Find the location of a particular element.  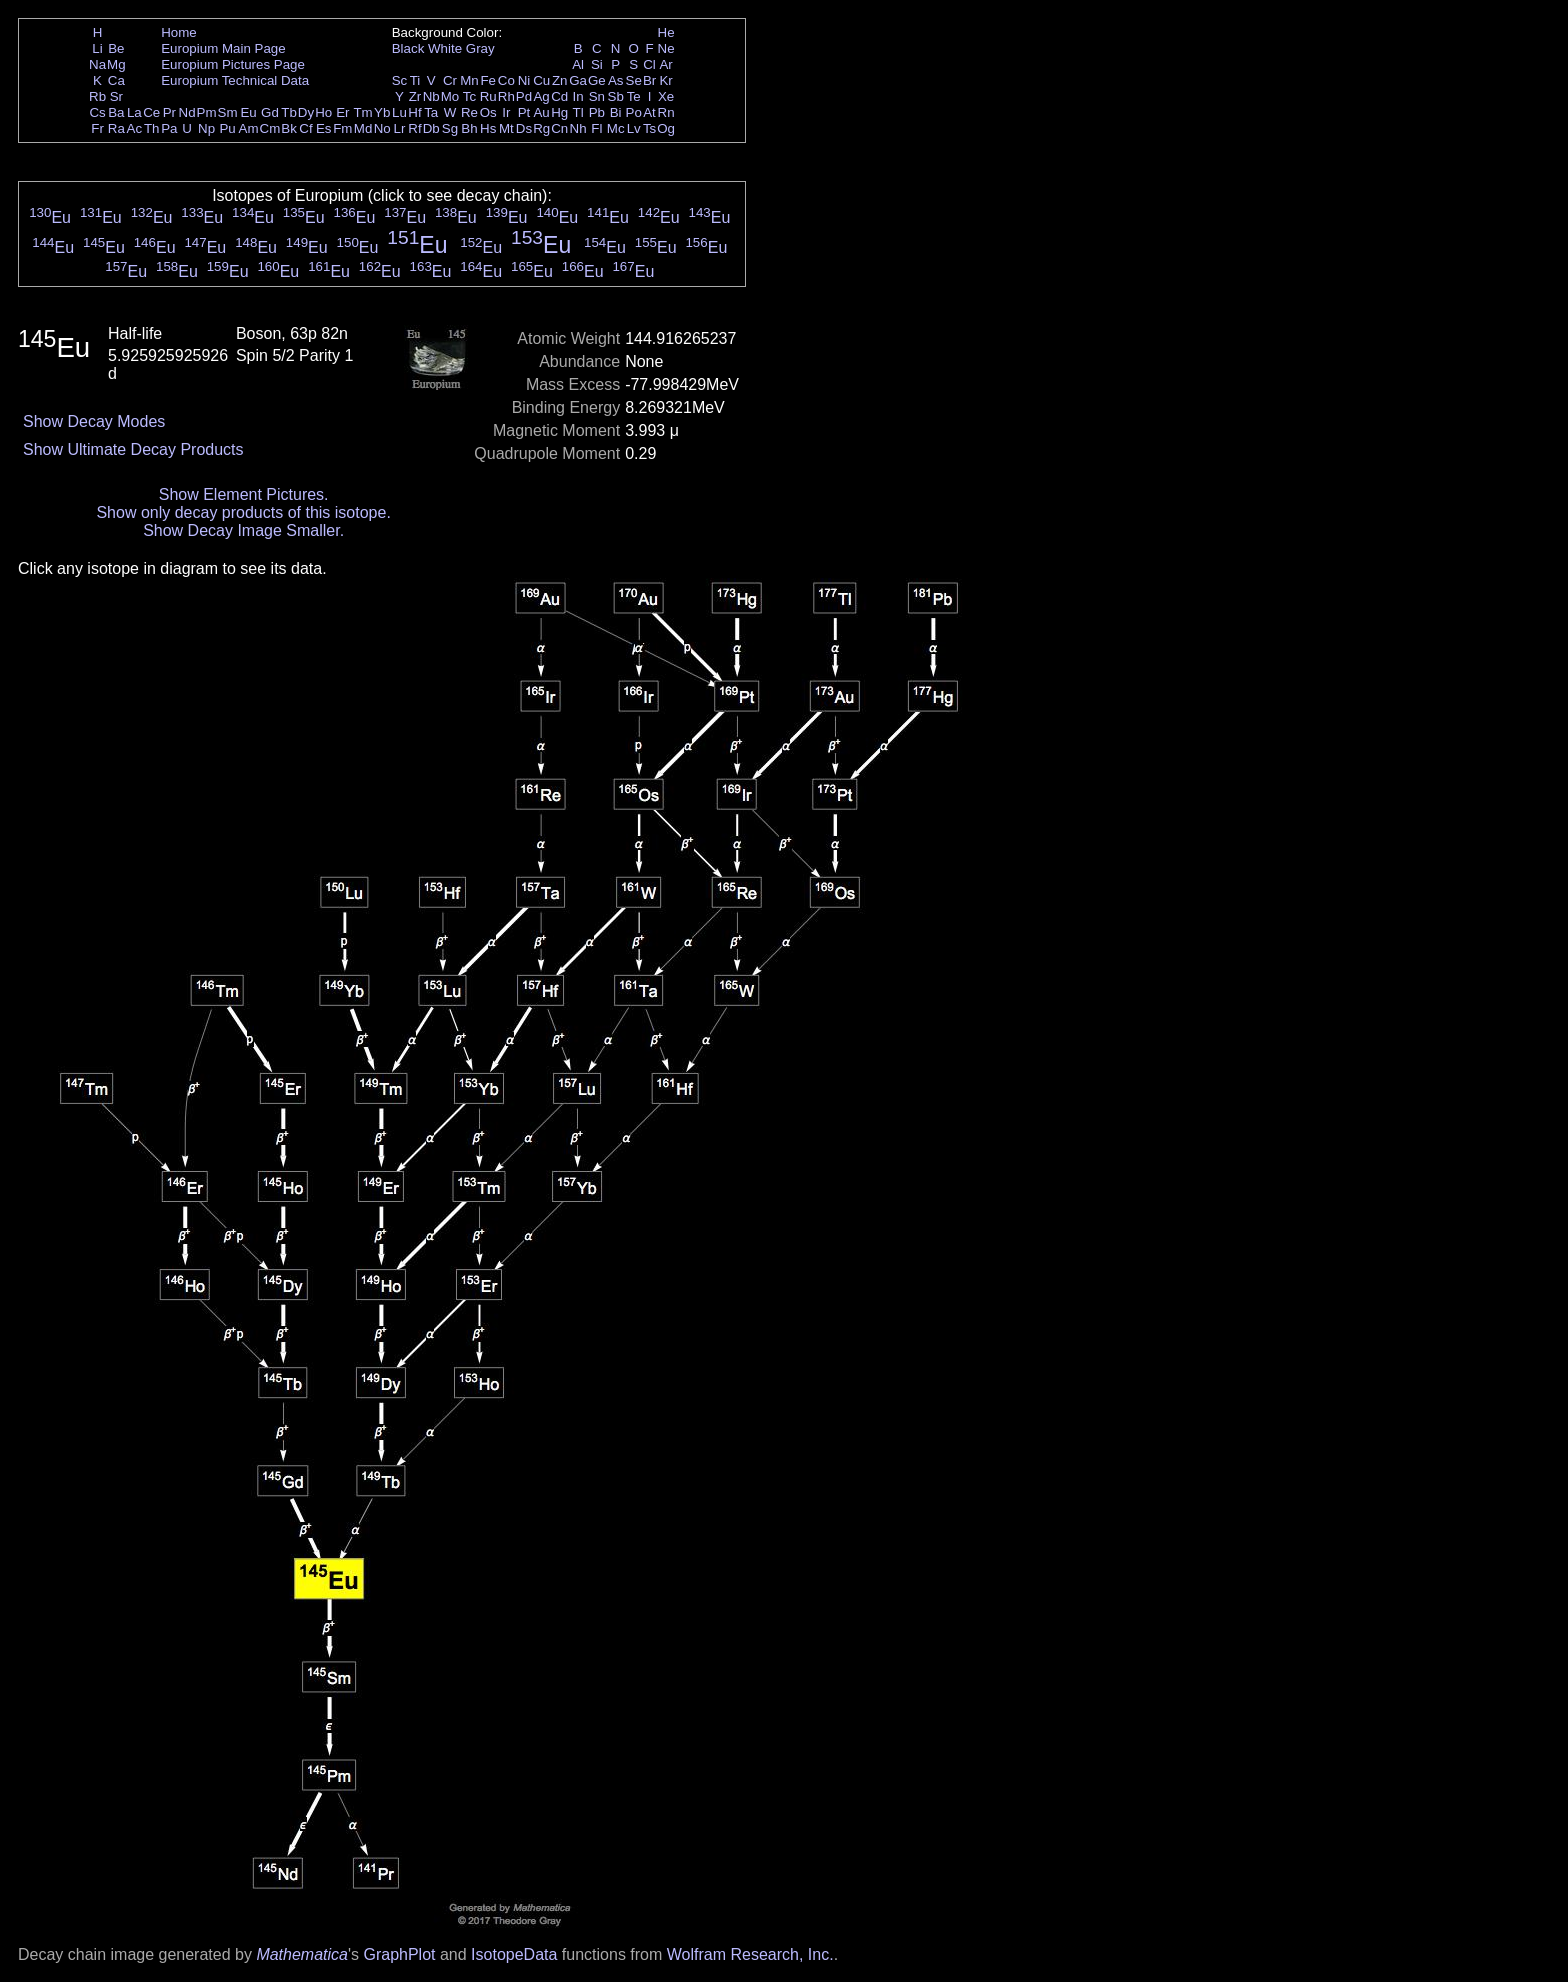

Ir is located at coordinates (506, 112).